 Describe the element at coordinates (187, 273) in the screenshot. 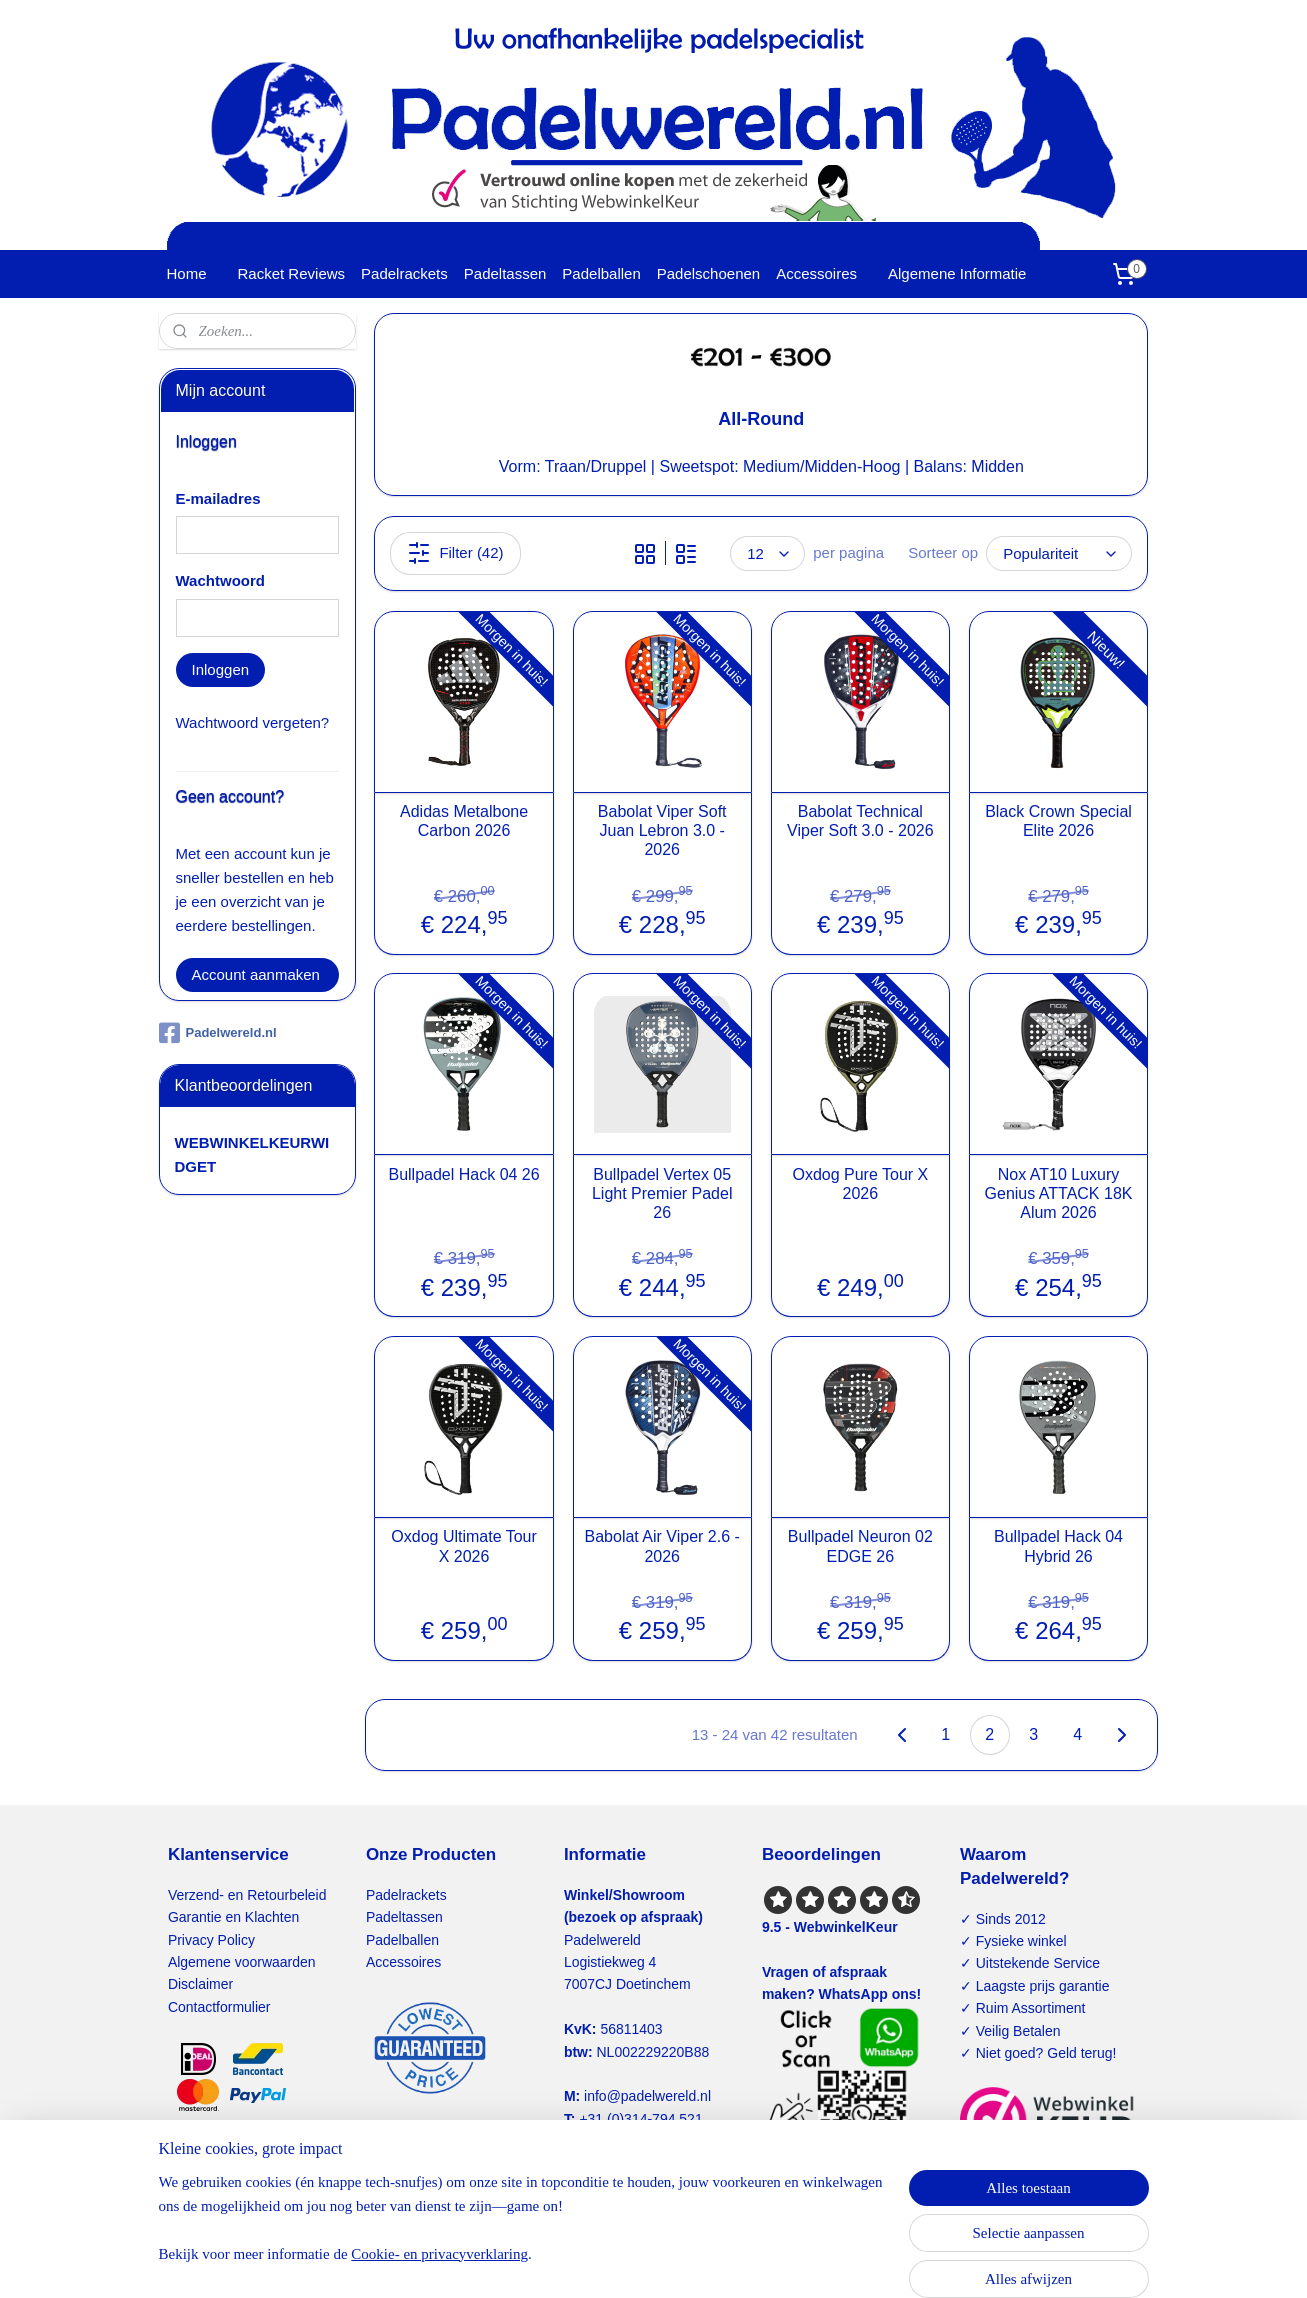

I see `Home` at that location.